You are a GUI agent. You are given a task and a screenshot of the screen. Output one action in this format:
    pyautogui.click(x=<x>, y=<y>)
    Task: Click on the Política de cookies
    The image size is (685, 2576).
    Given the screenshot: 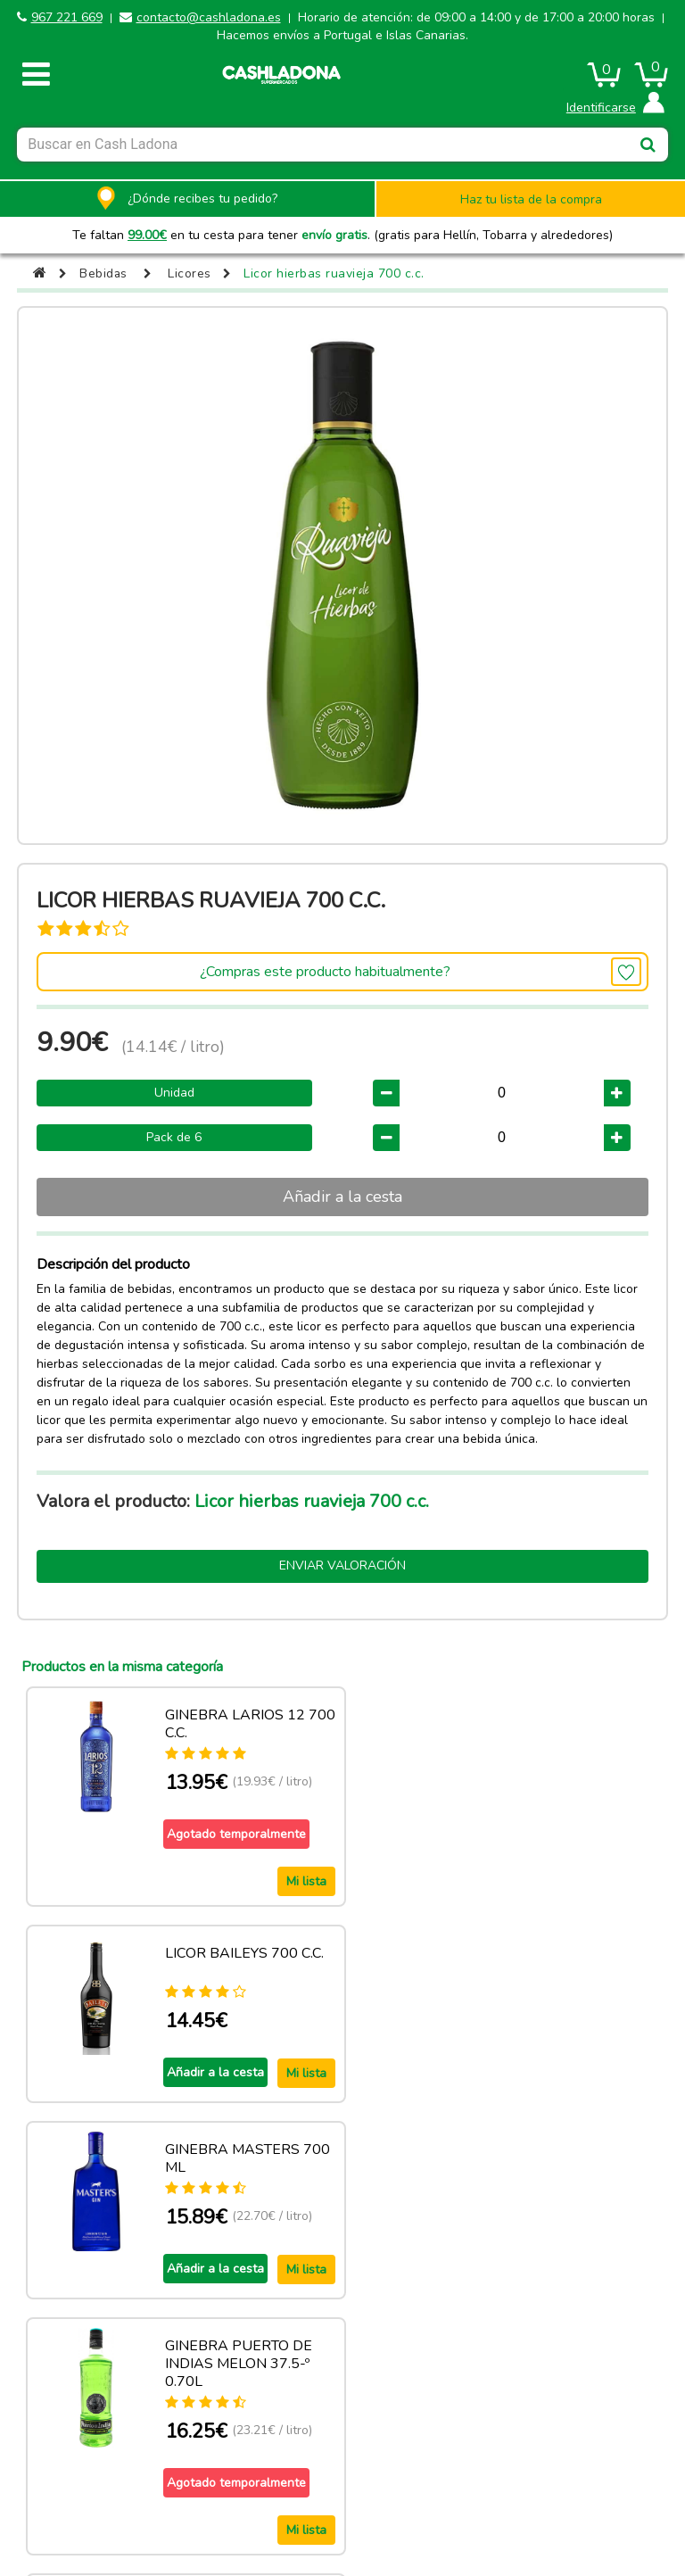 What is the action you would take?
    pyautogui.click(x=265, y=2467)
    